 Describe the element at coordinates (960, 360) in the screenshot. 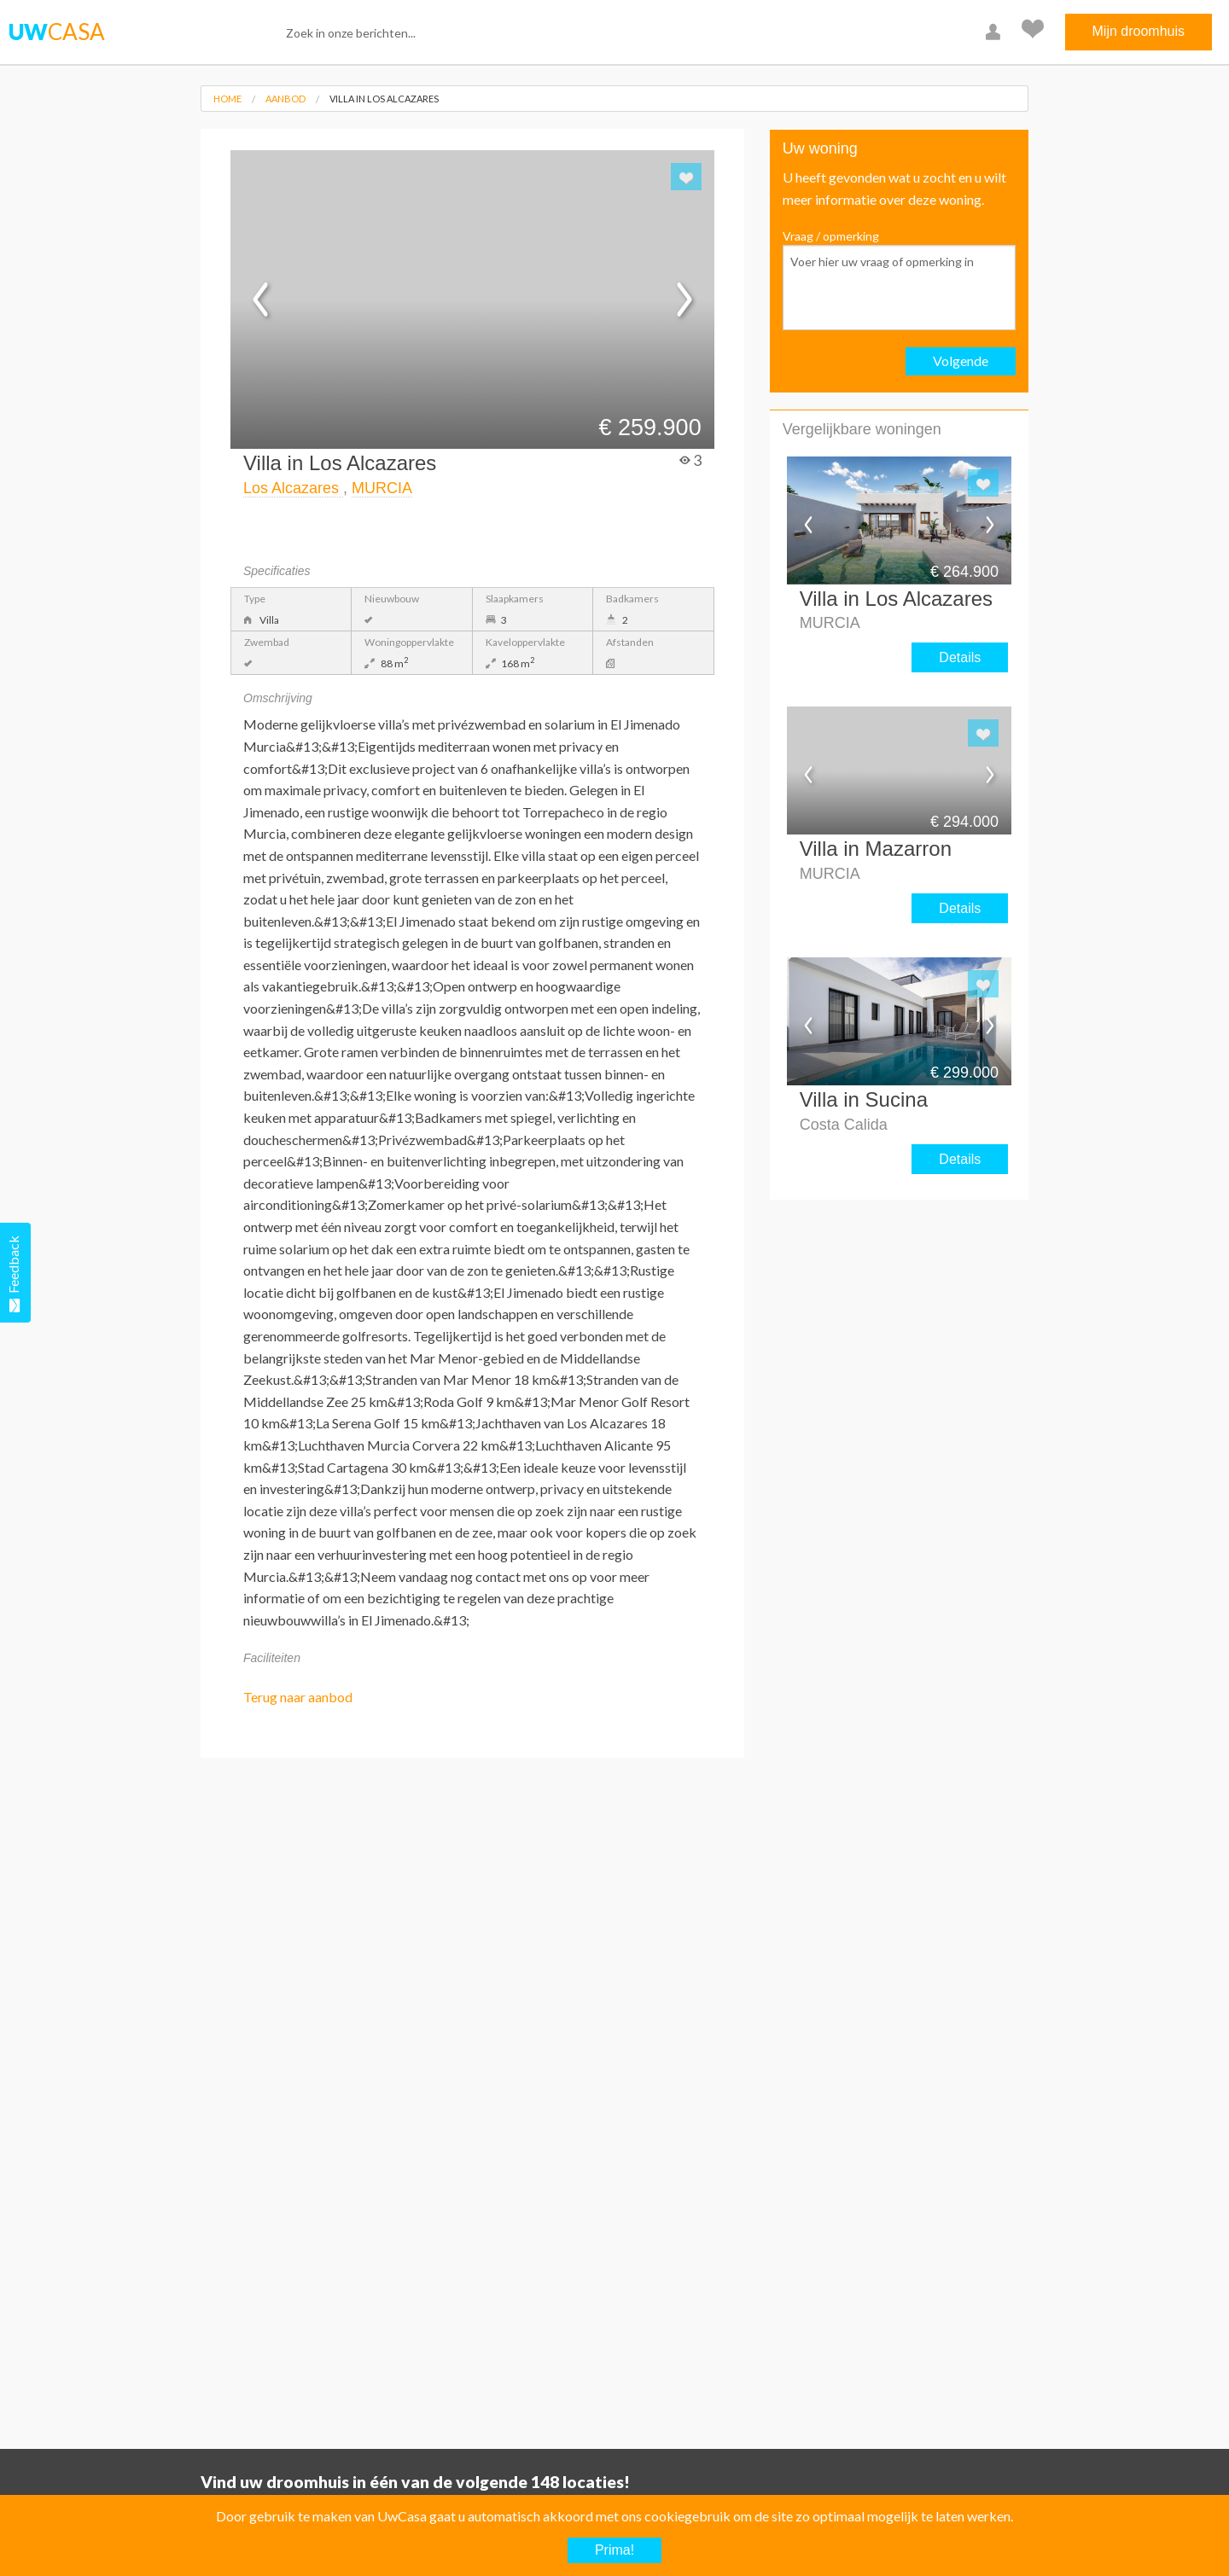

I see `Volgende` at that location.